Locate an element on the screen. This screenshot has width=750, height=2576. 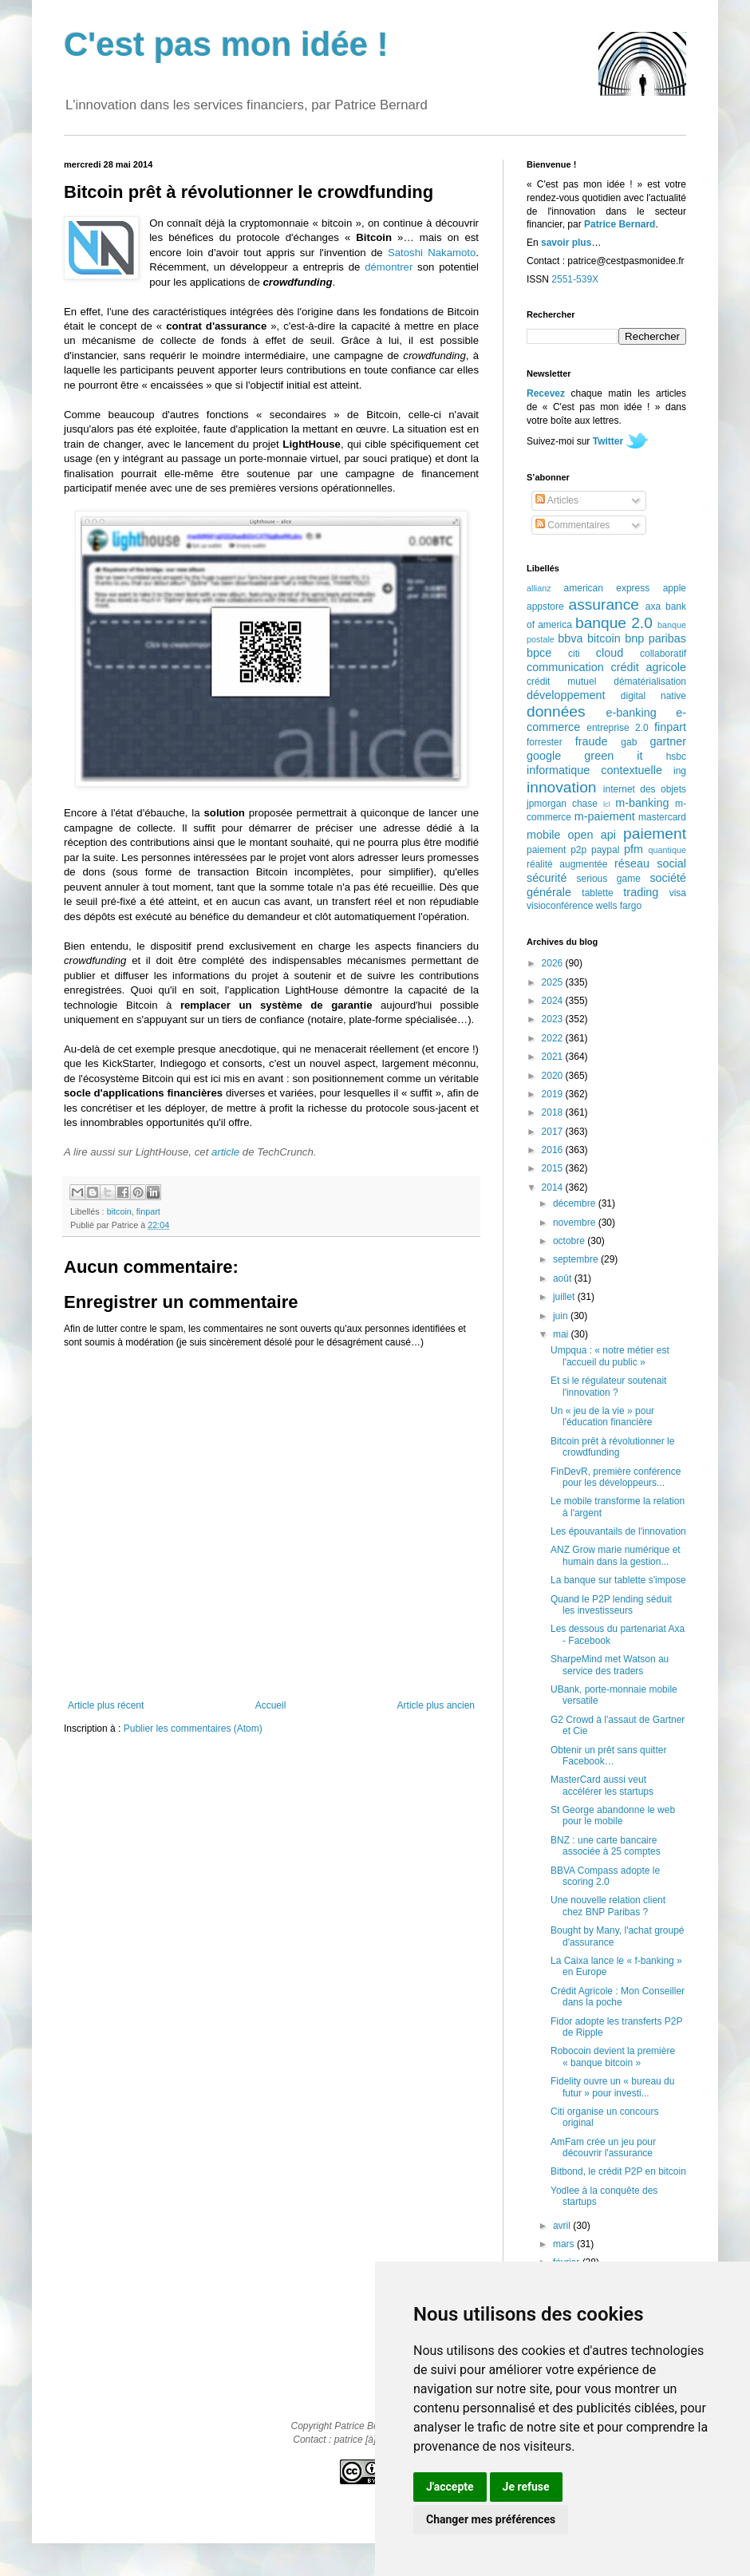
Article plus récent is located at coordinates (106, 1705).